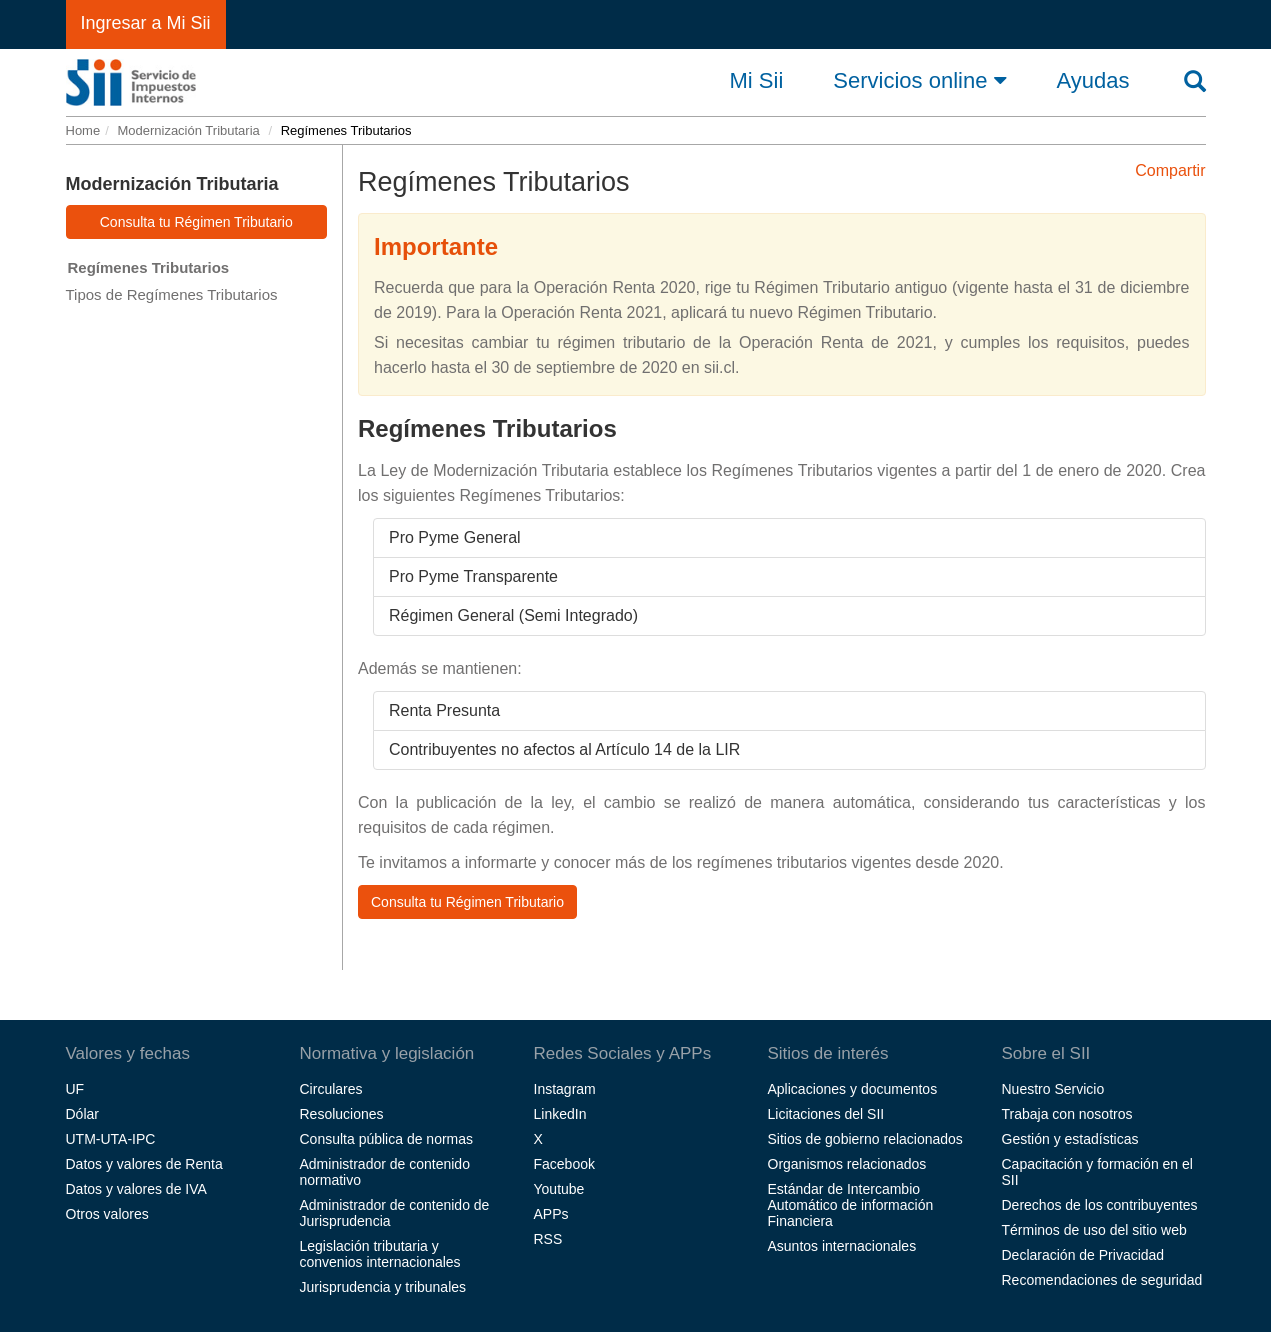 This screenshot has width=1271, height=1332. Describe the element at coordinates (1083, 1255) in the screenshot. I see `Declaración de Privacidad` at that location.